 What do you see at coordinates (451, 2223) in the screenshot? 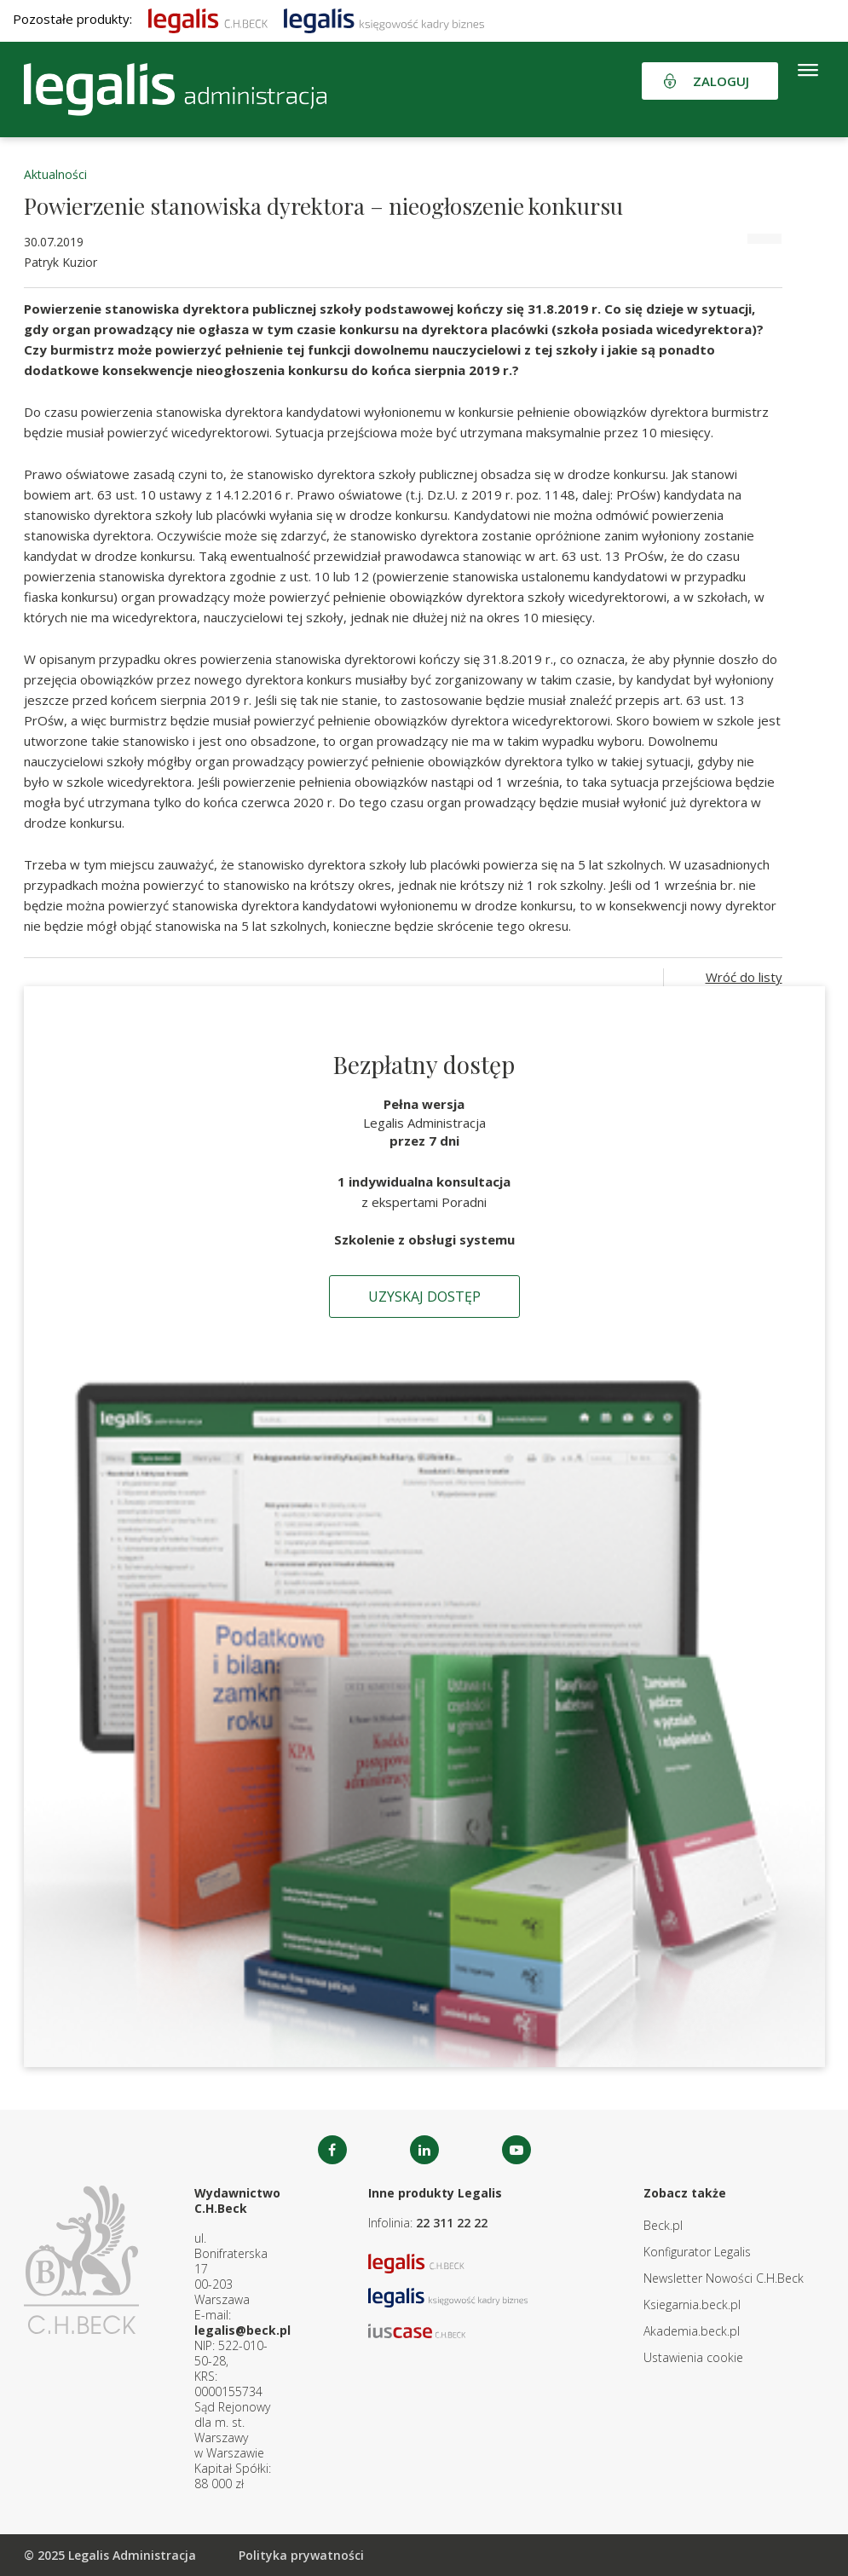
I see `22 311 22 22` at bounding box center [451, 2223].